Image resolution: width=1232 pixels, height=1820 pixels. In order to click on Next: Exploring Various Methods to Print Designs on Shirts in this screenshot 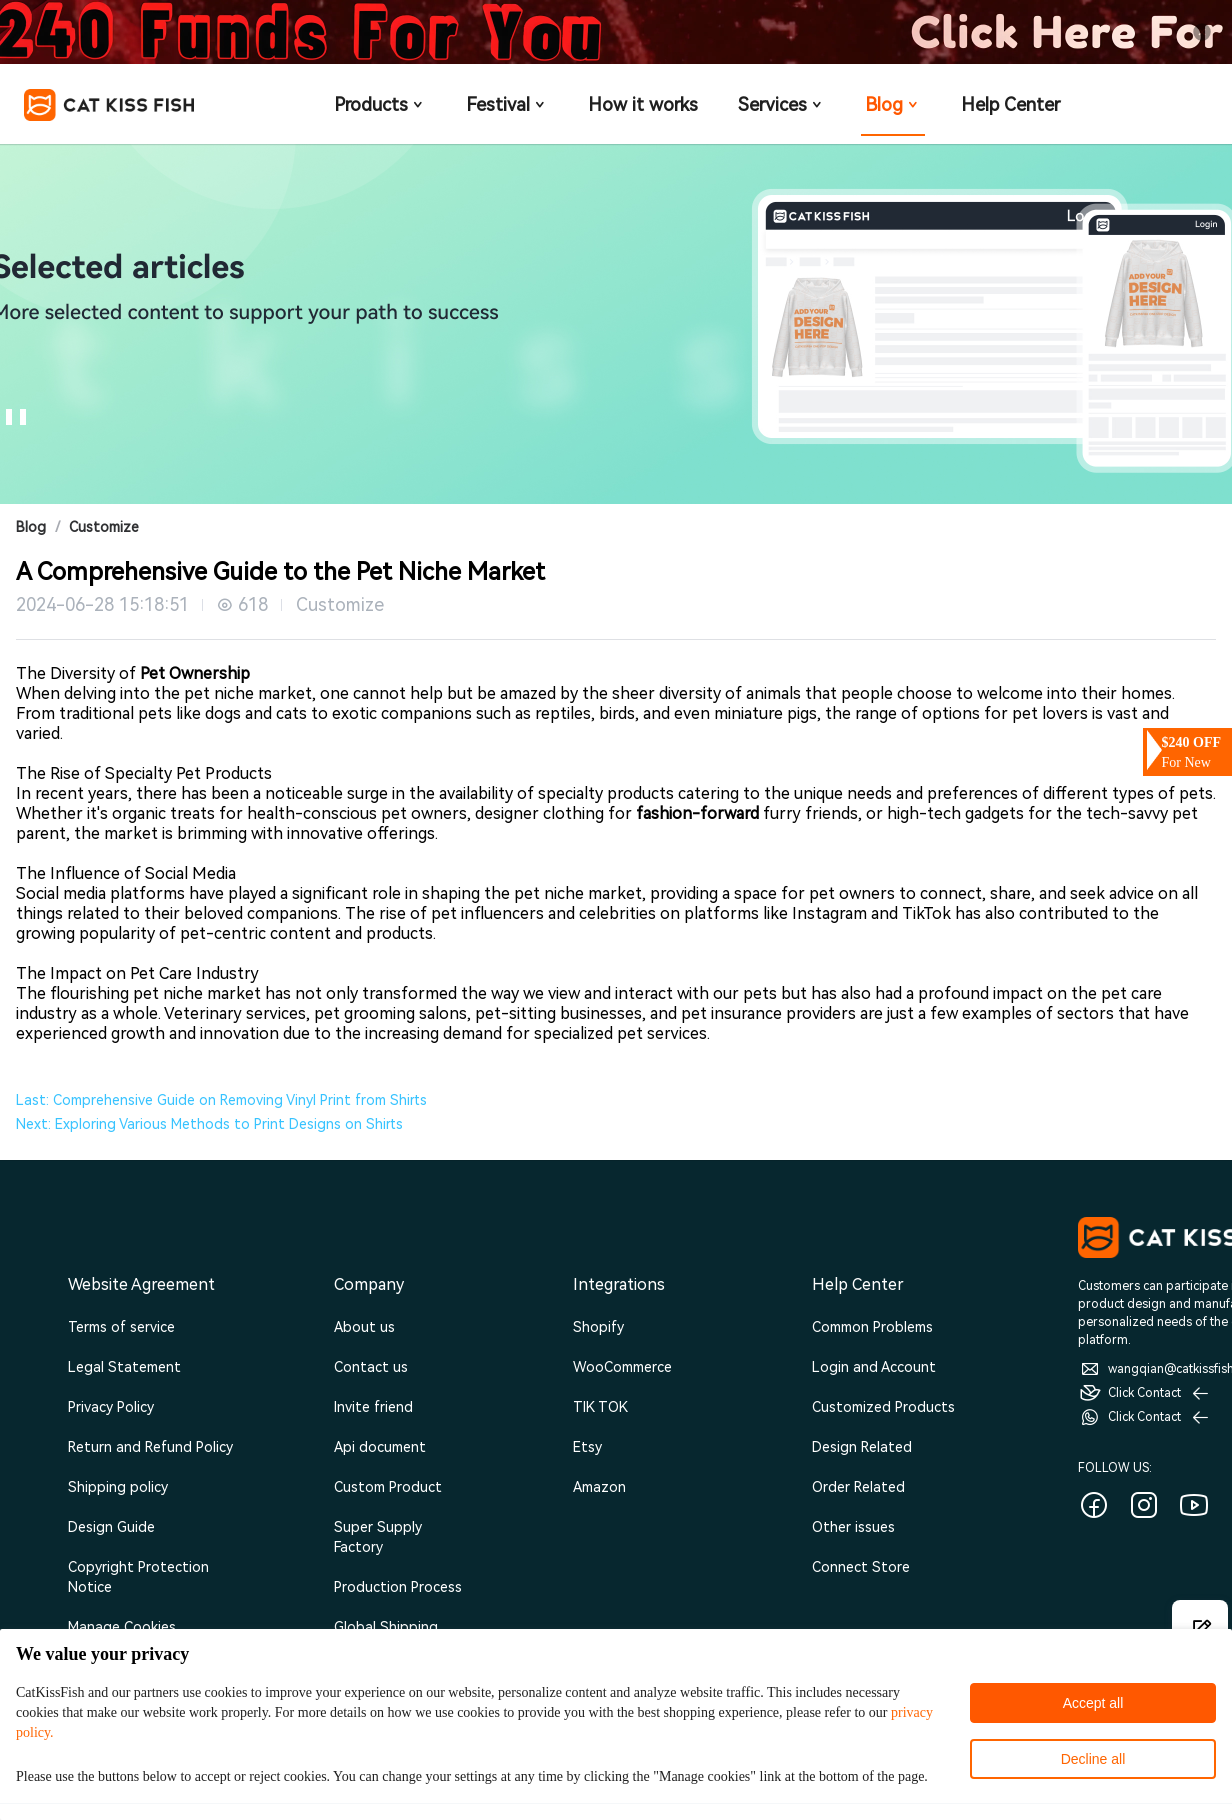, I will do `click(209, 1124)`.